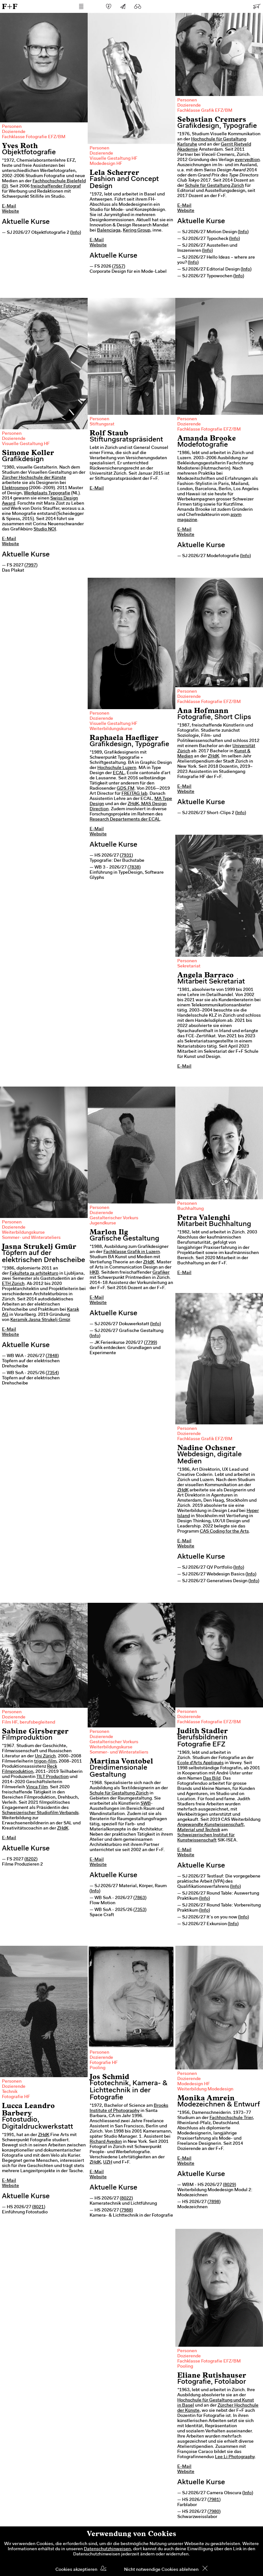  I want to click on Das Bild, so click(211, 1778).